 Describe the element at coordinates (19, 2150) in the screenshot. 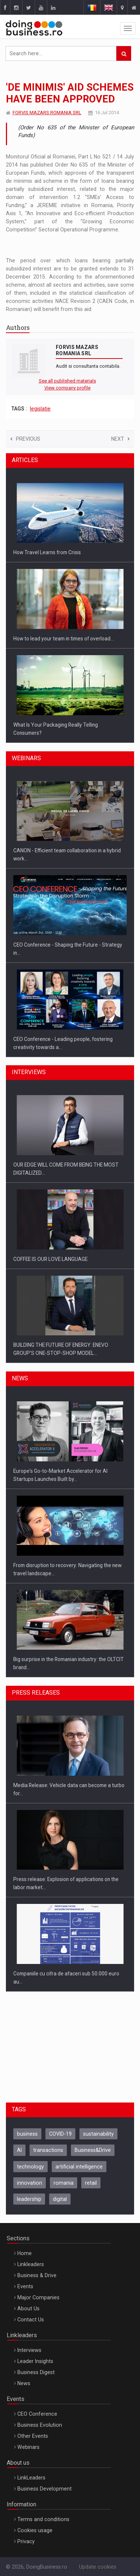

I see `AI` at that location.